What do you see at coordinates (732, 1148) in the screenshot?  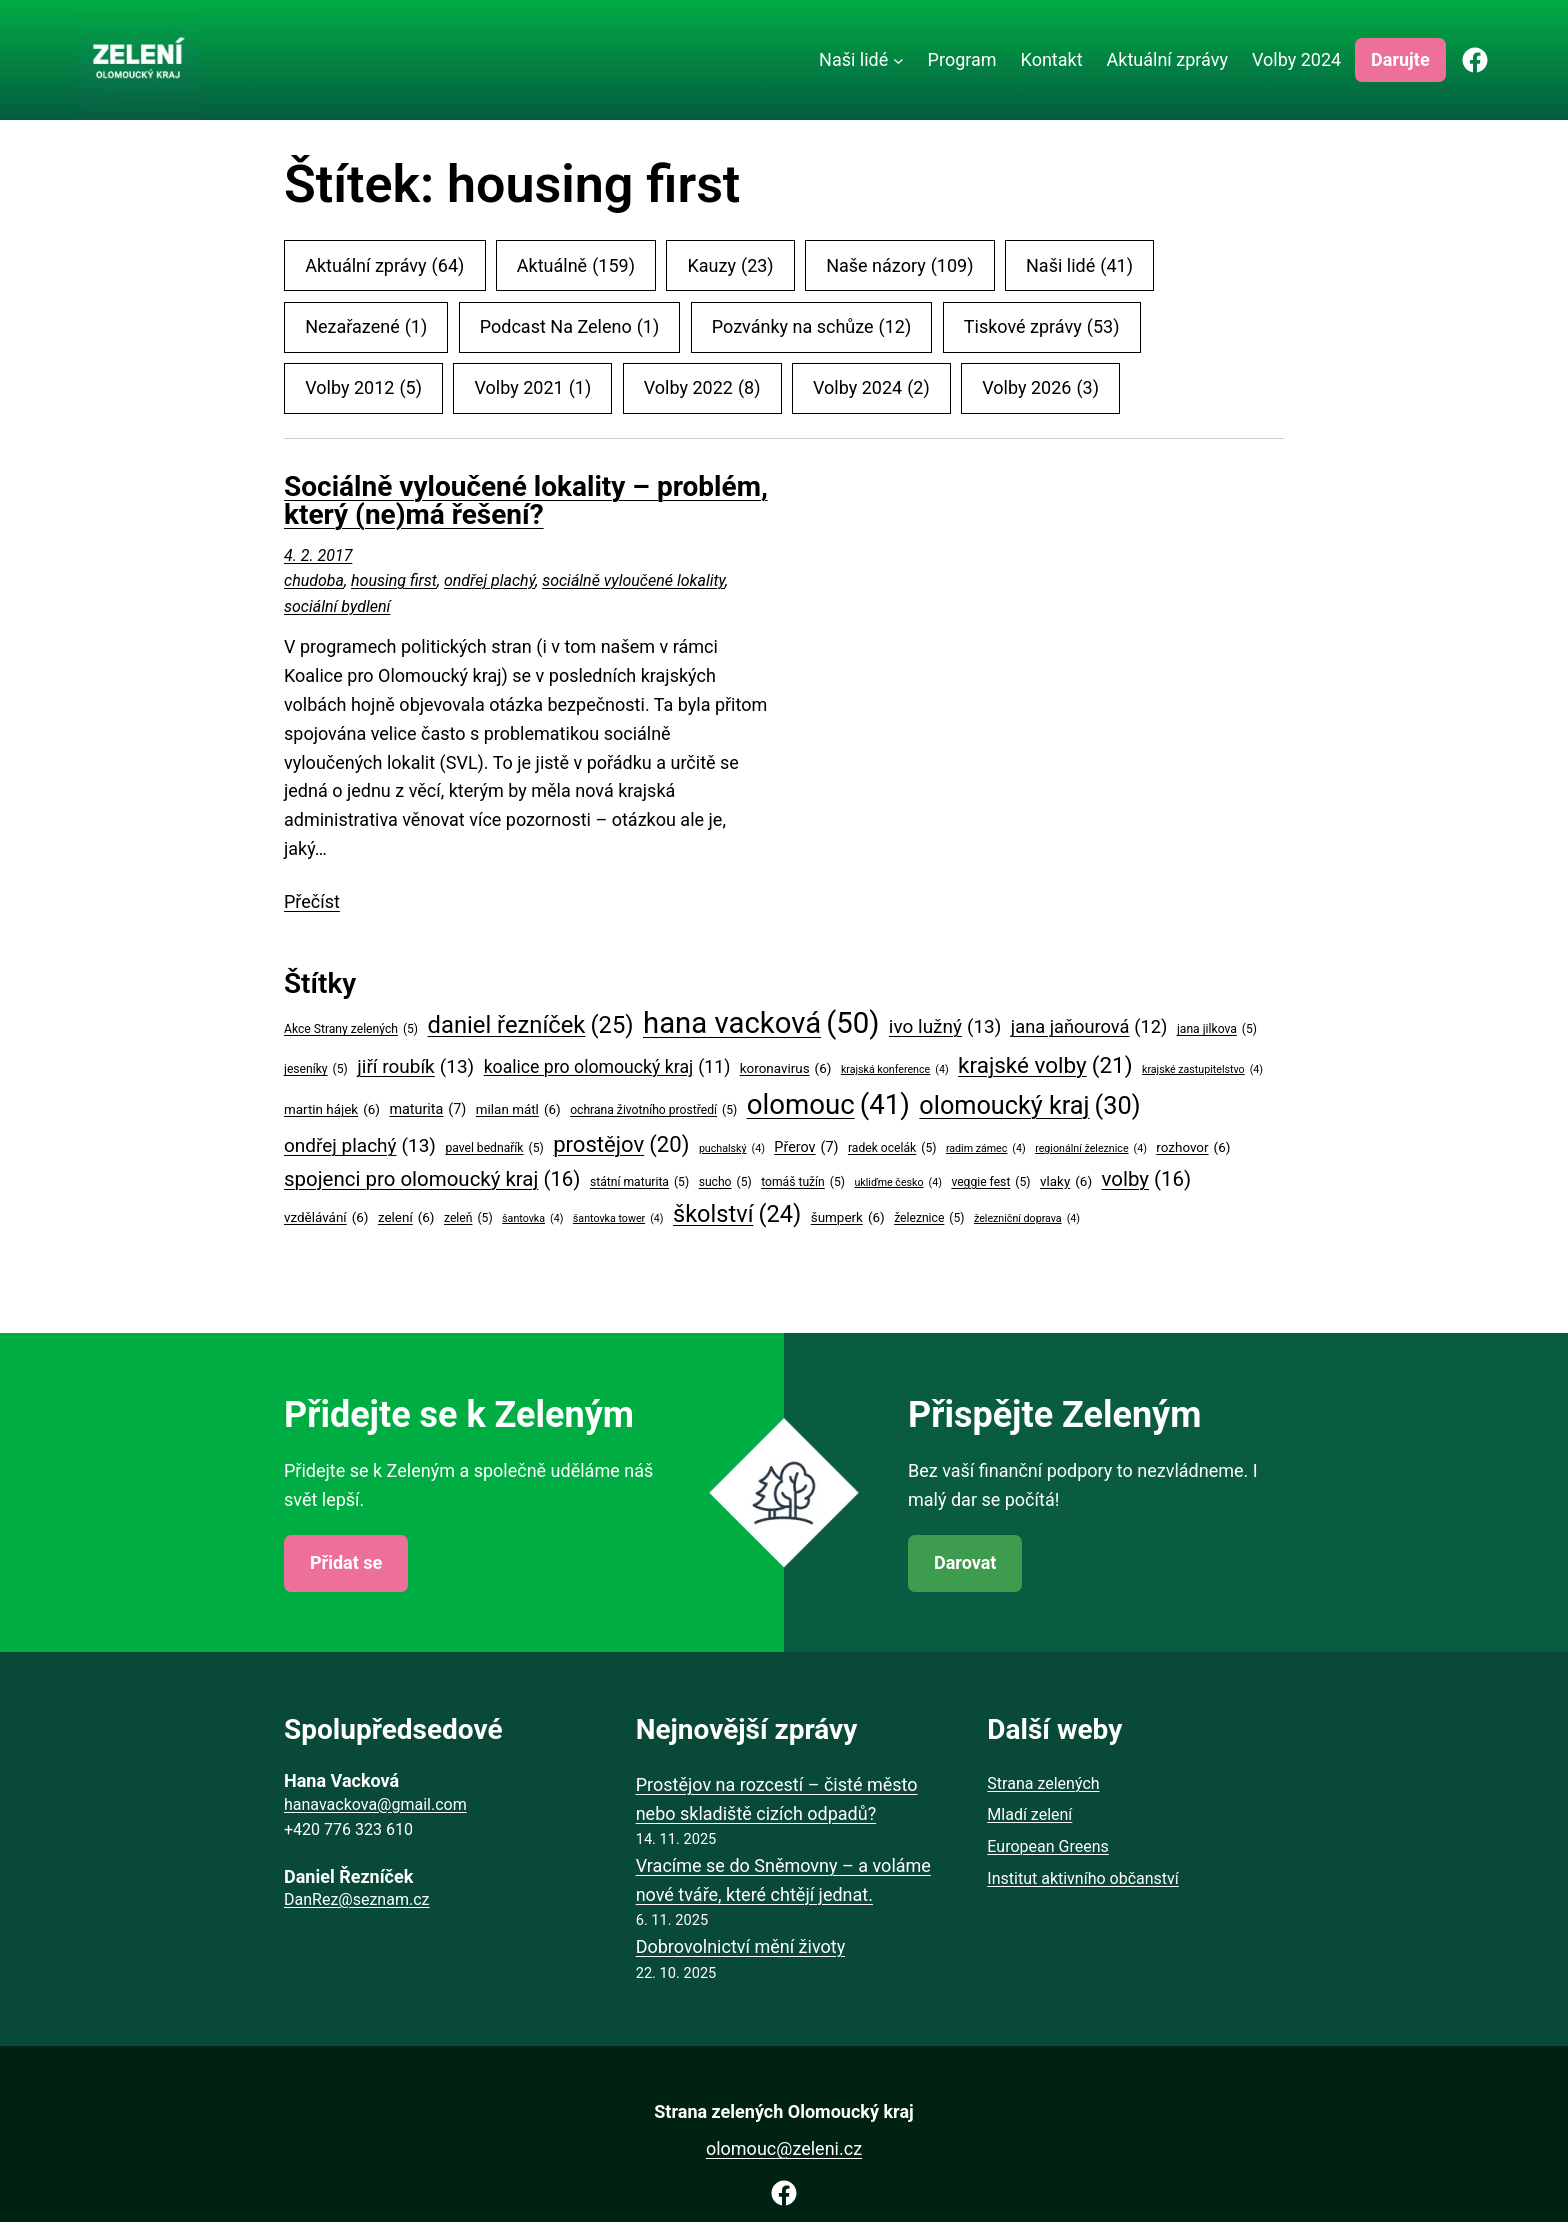 I see `puchalský [puchalský (4 položky)]` at bounding box center [732, 1148].